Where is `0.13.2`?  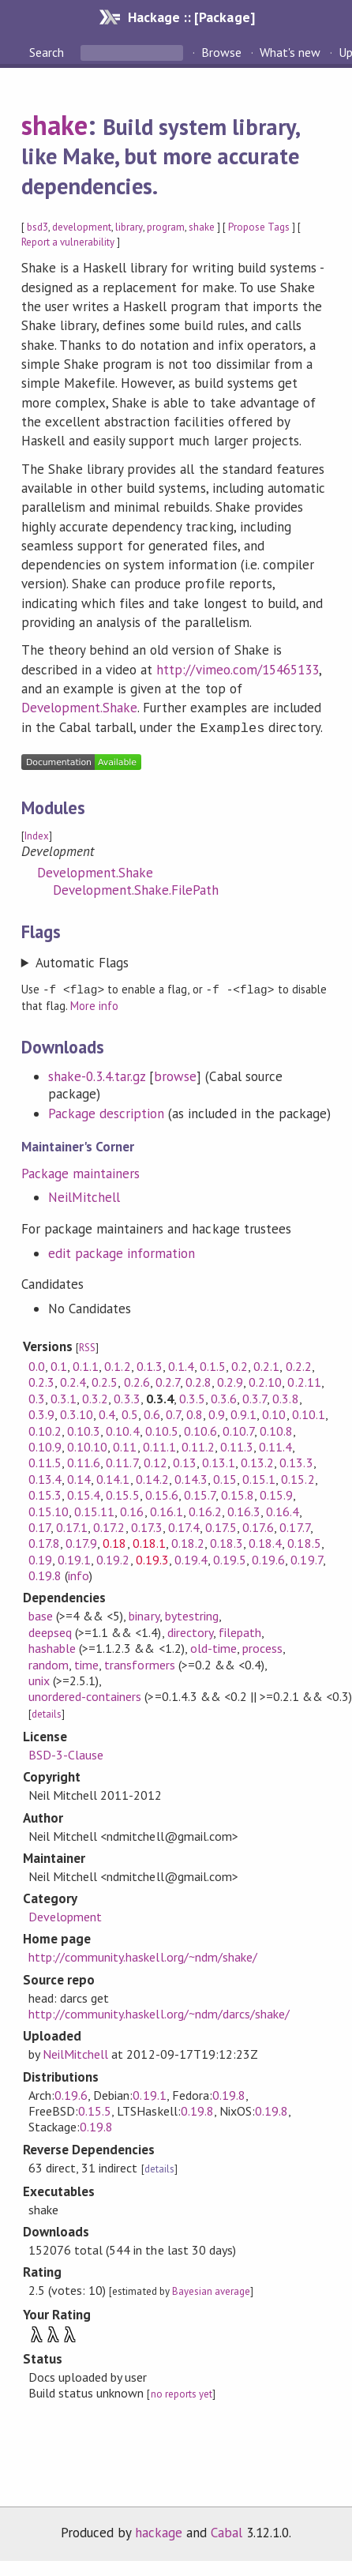
0.13.2 is located at coordinates (257, 1460).